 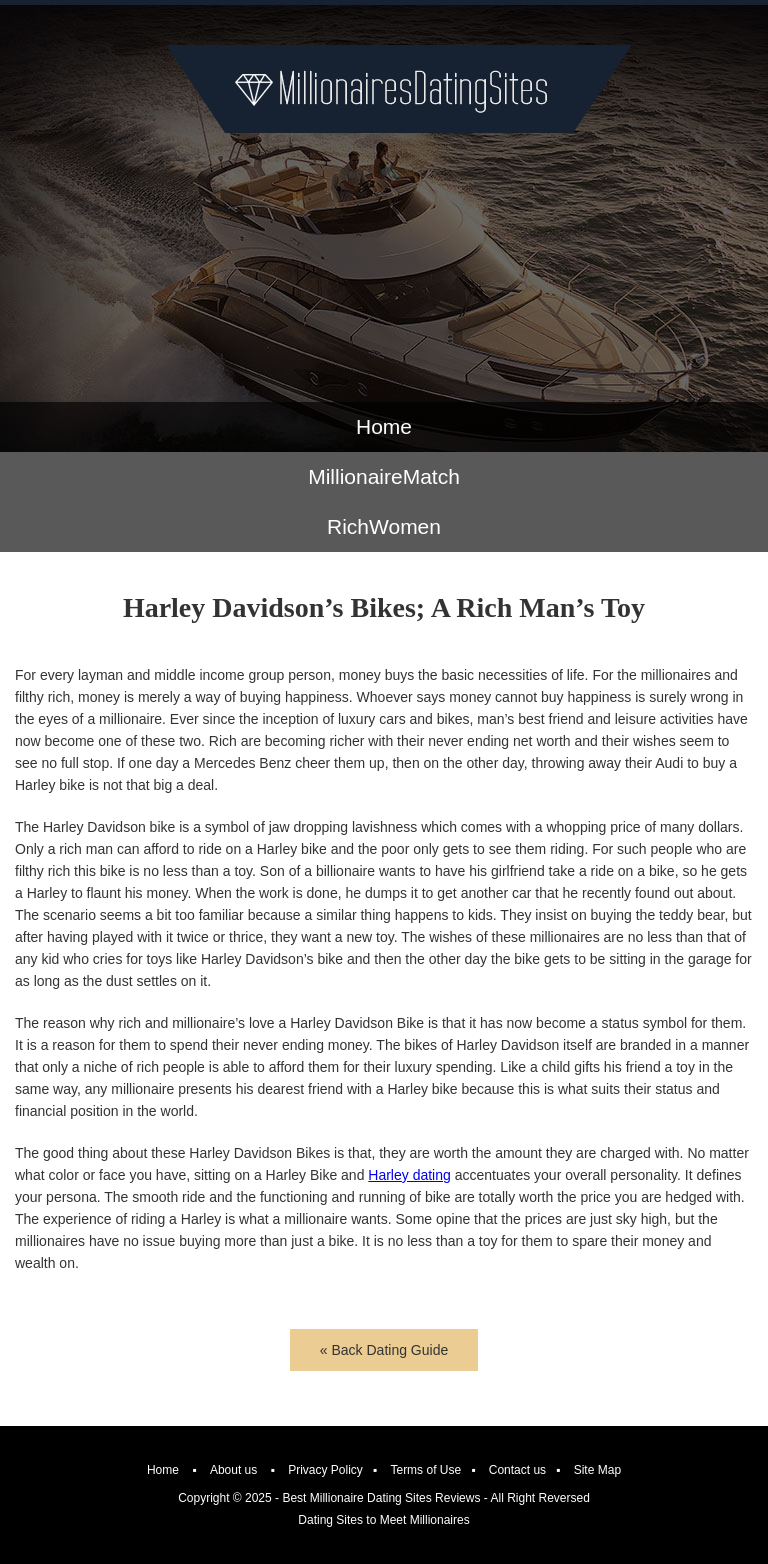 I want to click on Contact us, so click(x=517, y=1470).